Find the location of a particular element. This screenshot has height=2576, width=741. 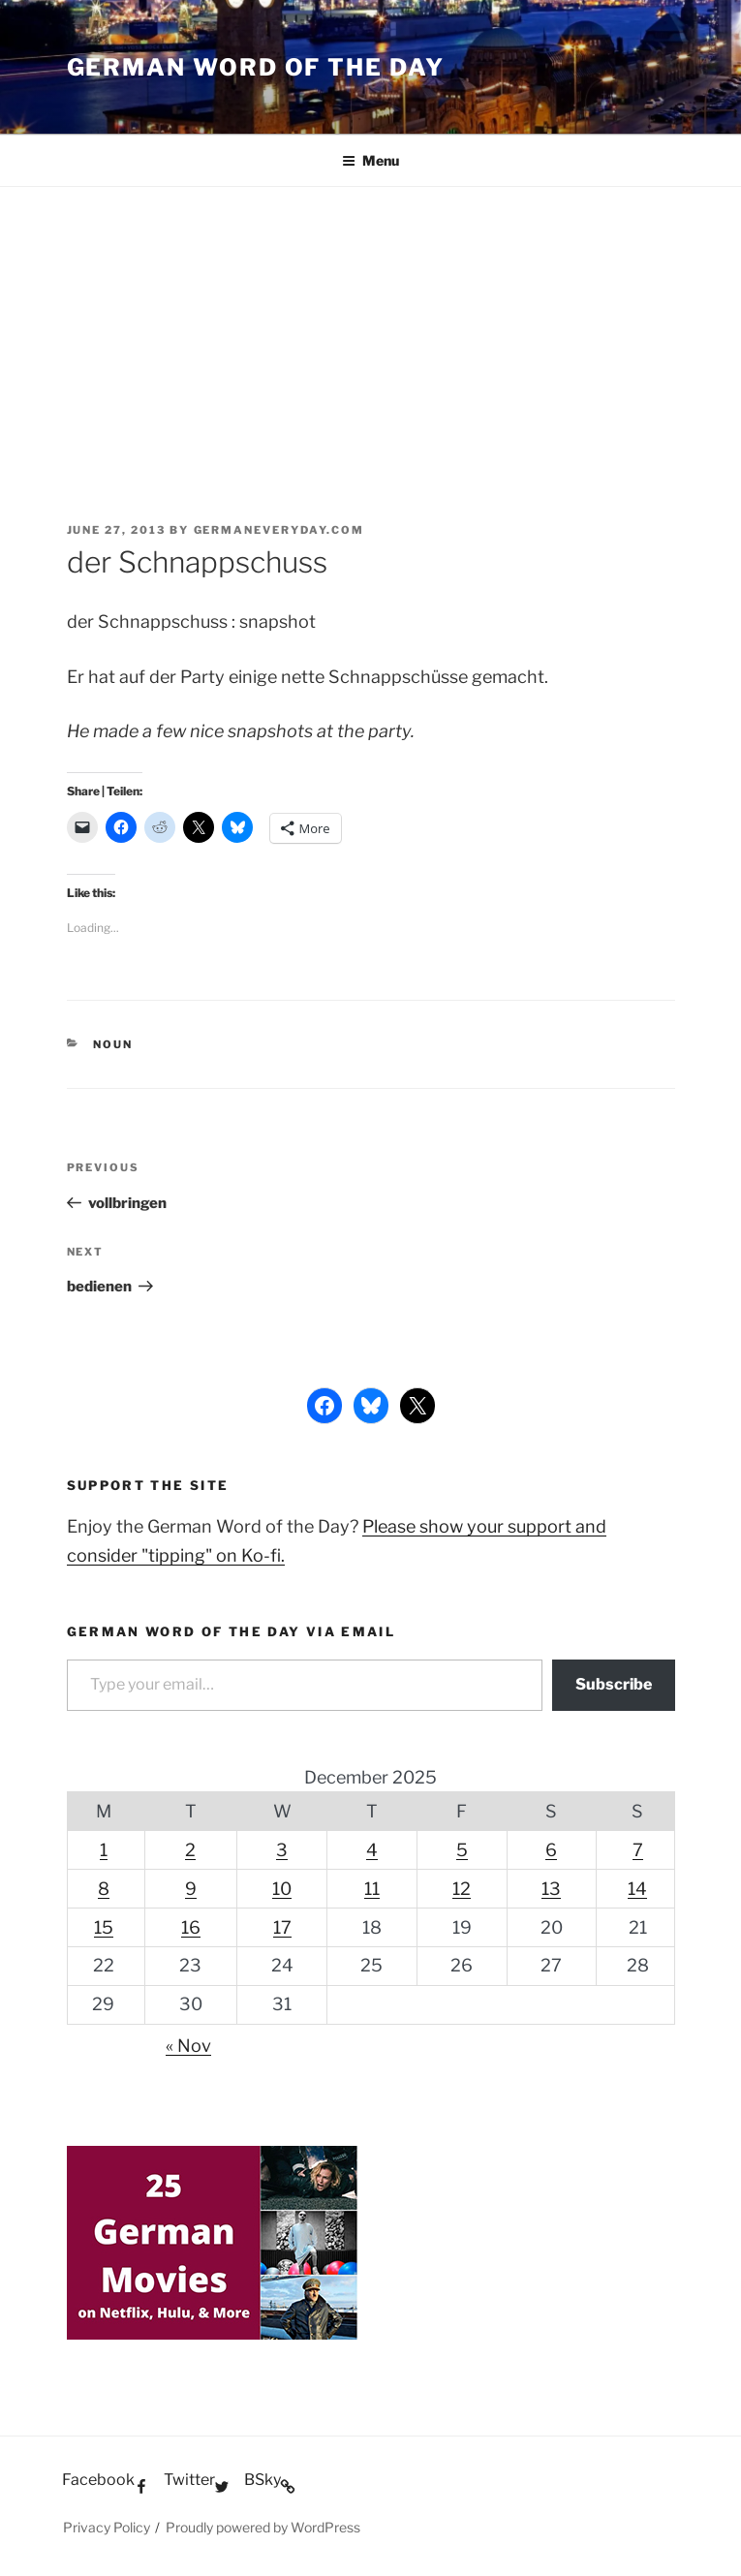

17 [Posts published on December 17, 2025] is located at coordinates (282, 1927).